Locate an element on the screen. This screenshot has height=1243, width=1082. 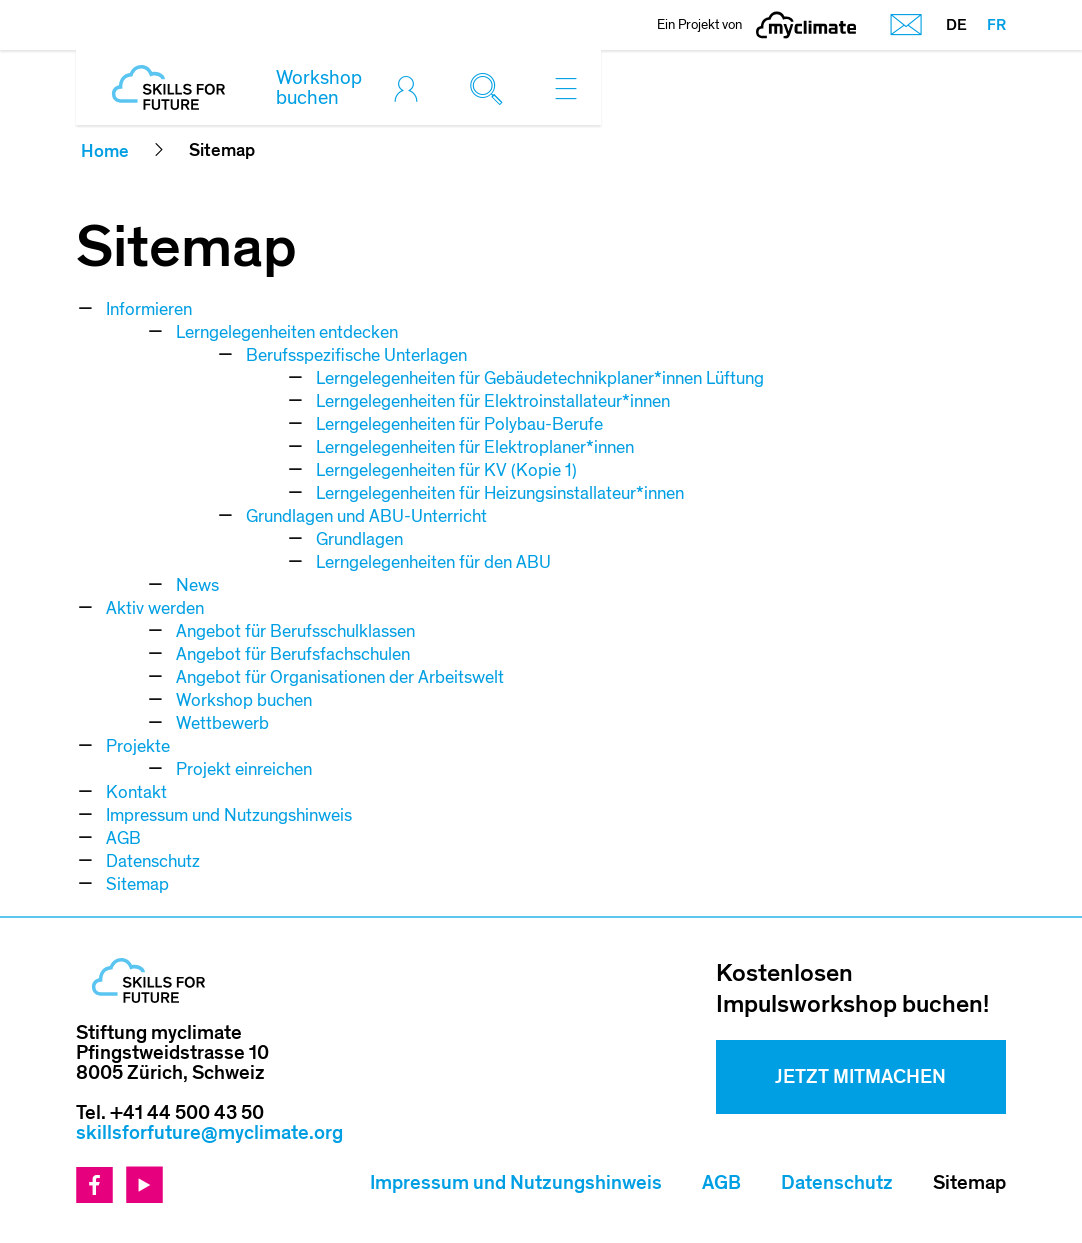
Impressum und Nutzungshinweis is located at coordinates (516, 1183).